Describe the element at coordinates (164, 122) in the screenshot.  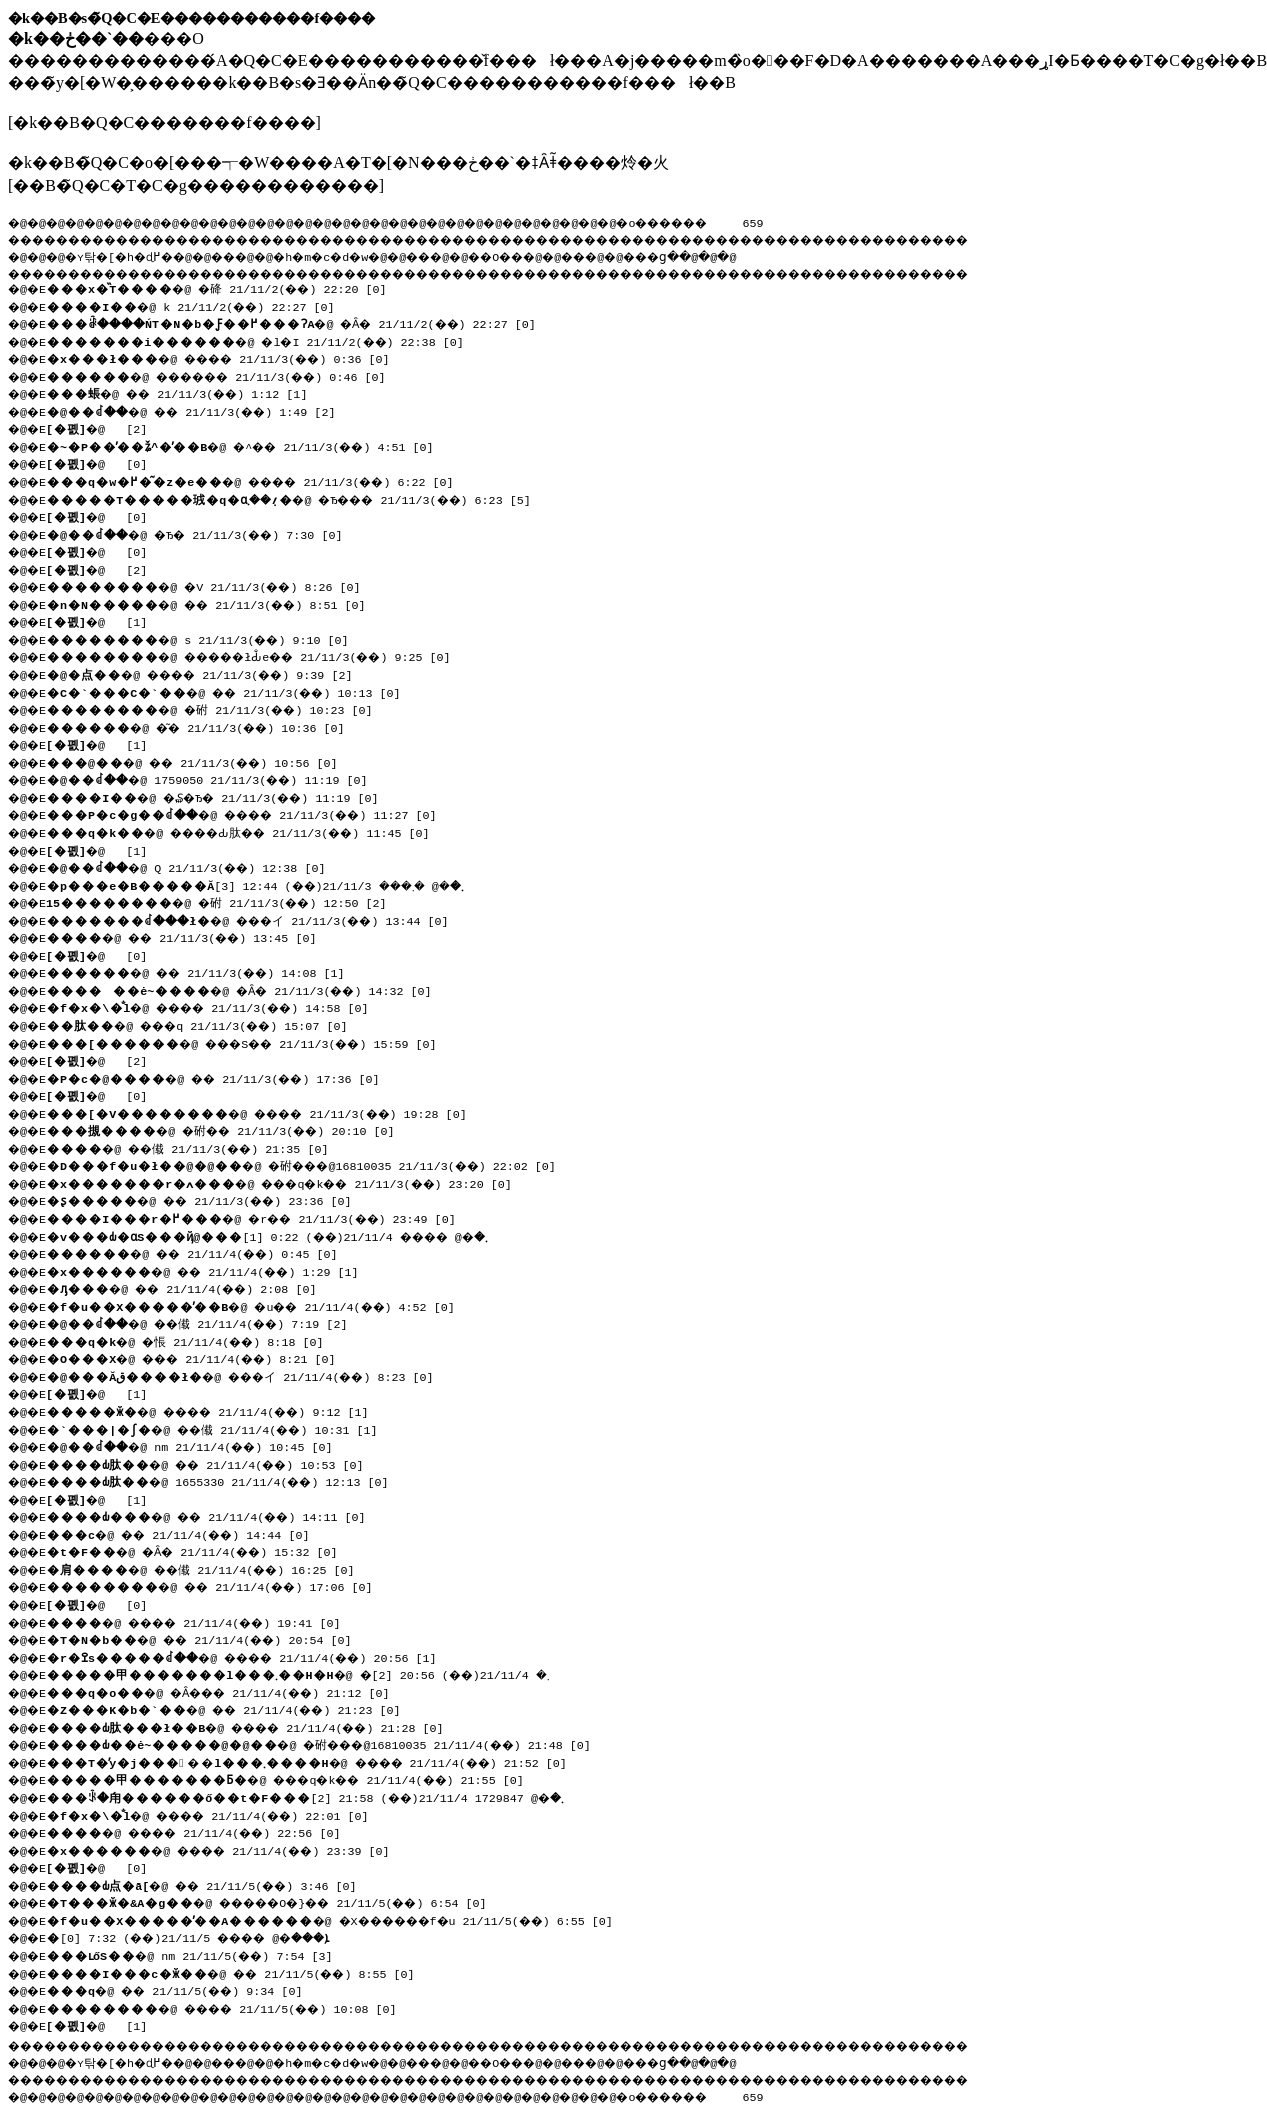
I see `�k��B�Q�C�������f����` at that location.